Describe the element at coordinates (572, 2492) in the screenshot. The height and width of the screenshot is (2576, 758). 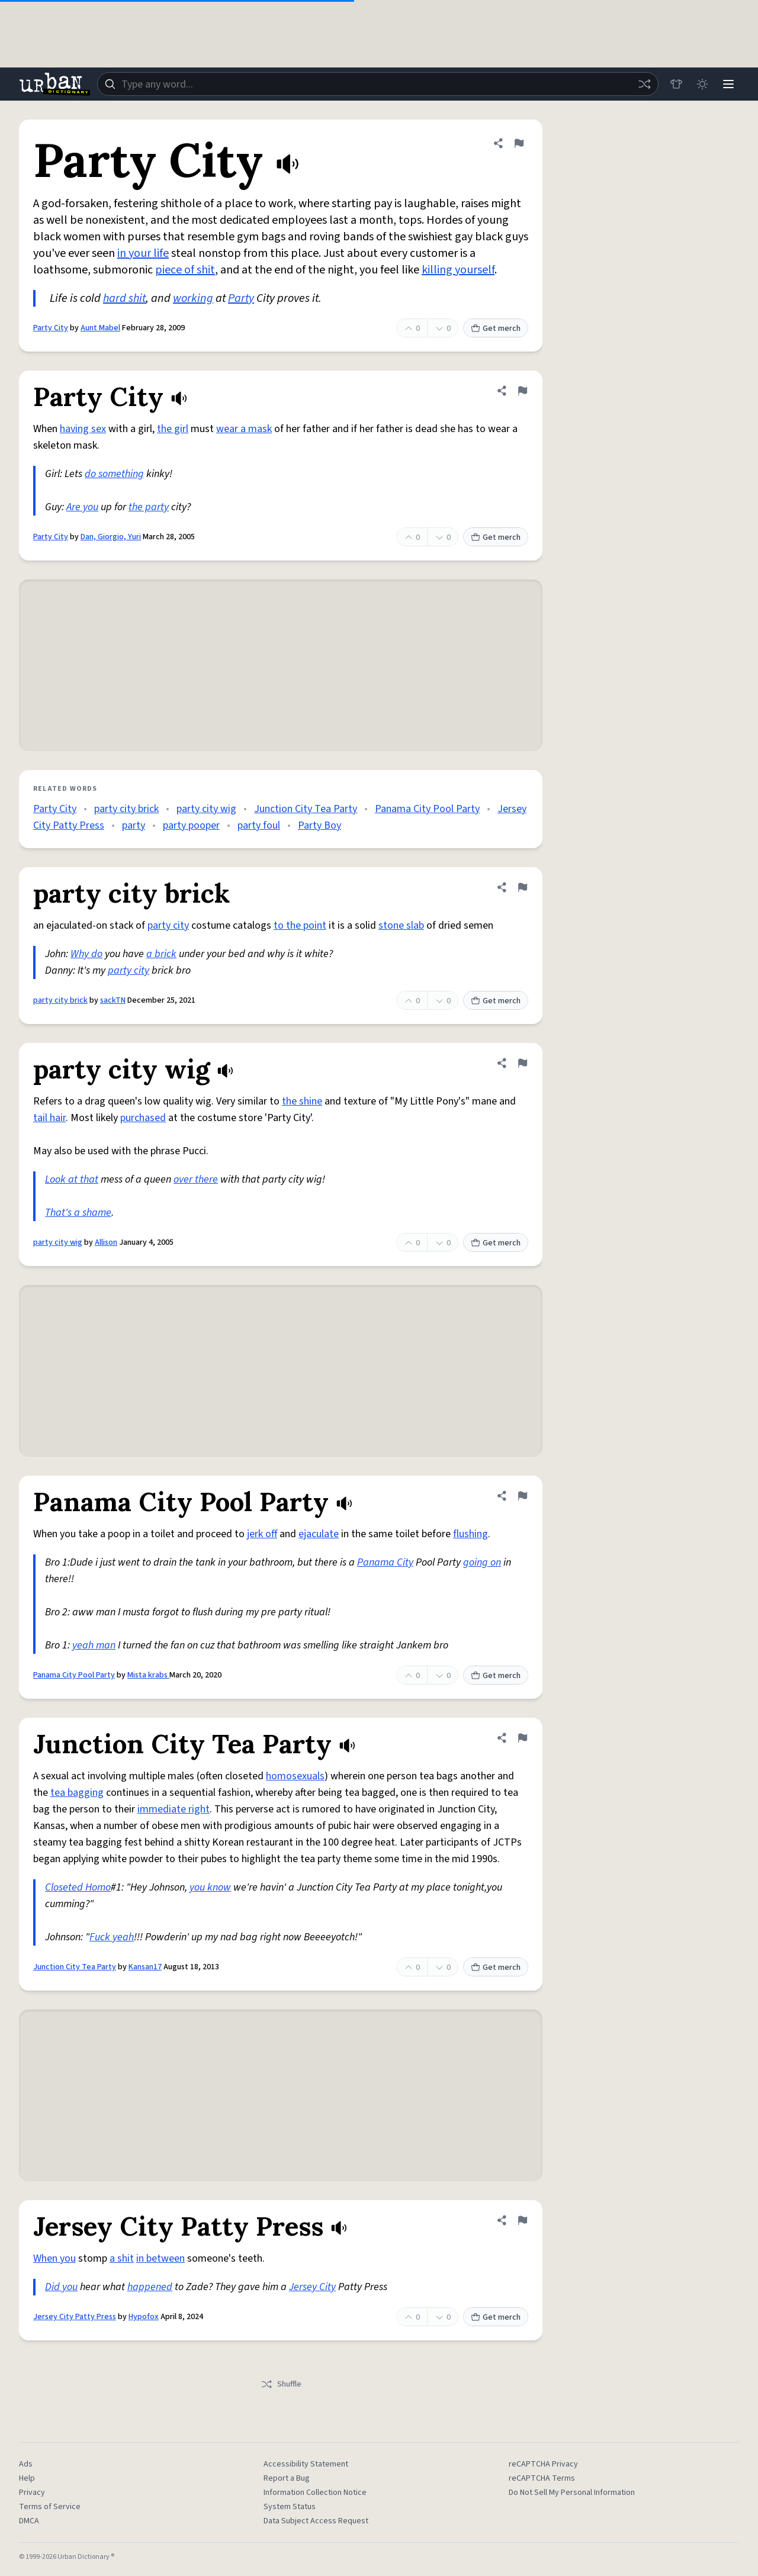
I see `Do Not Sell My Personal Information` at that location.